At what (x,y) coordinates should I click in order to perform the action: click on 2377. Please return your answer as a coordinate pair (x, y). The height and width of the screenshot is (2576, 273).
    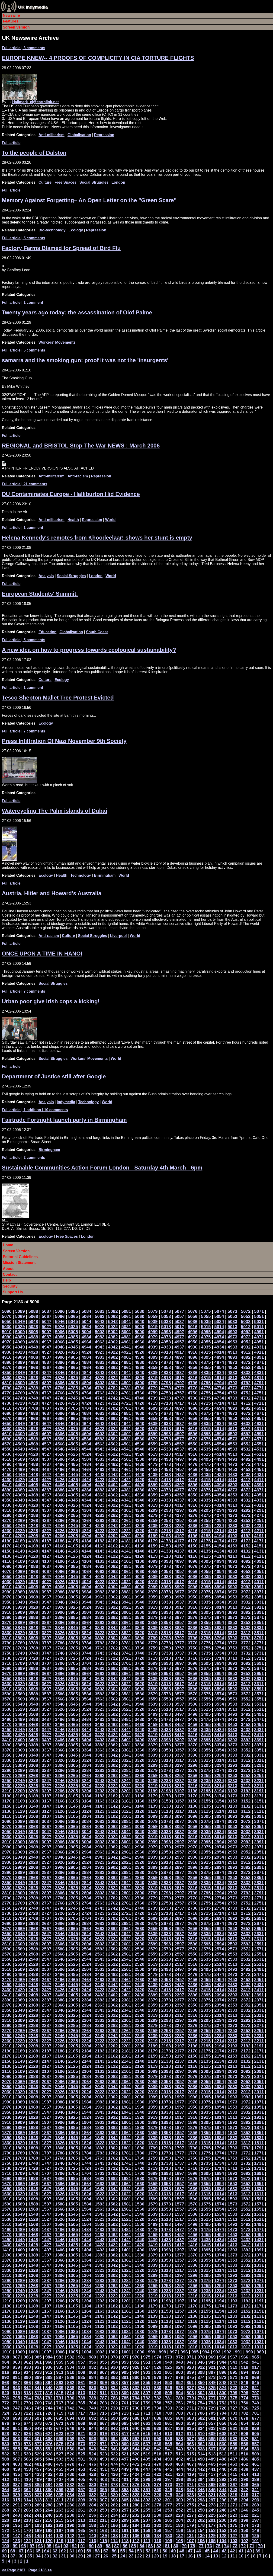
    Looking at the image, I should click on (179, 2000).